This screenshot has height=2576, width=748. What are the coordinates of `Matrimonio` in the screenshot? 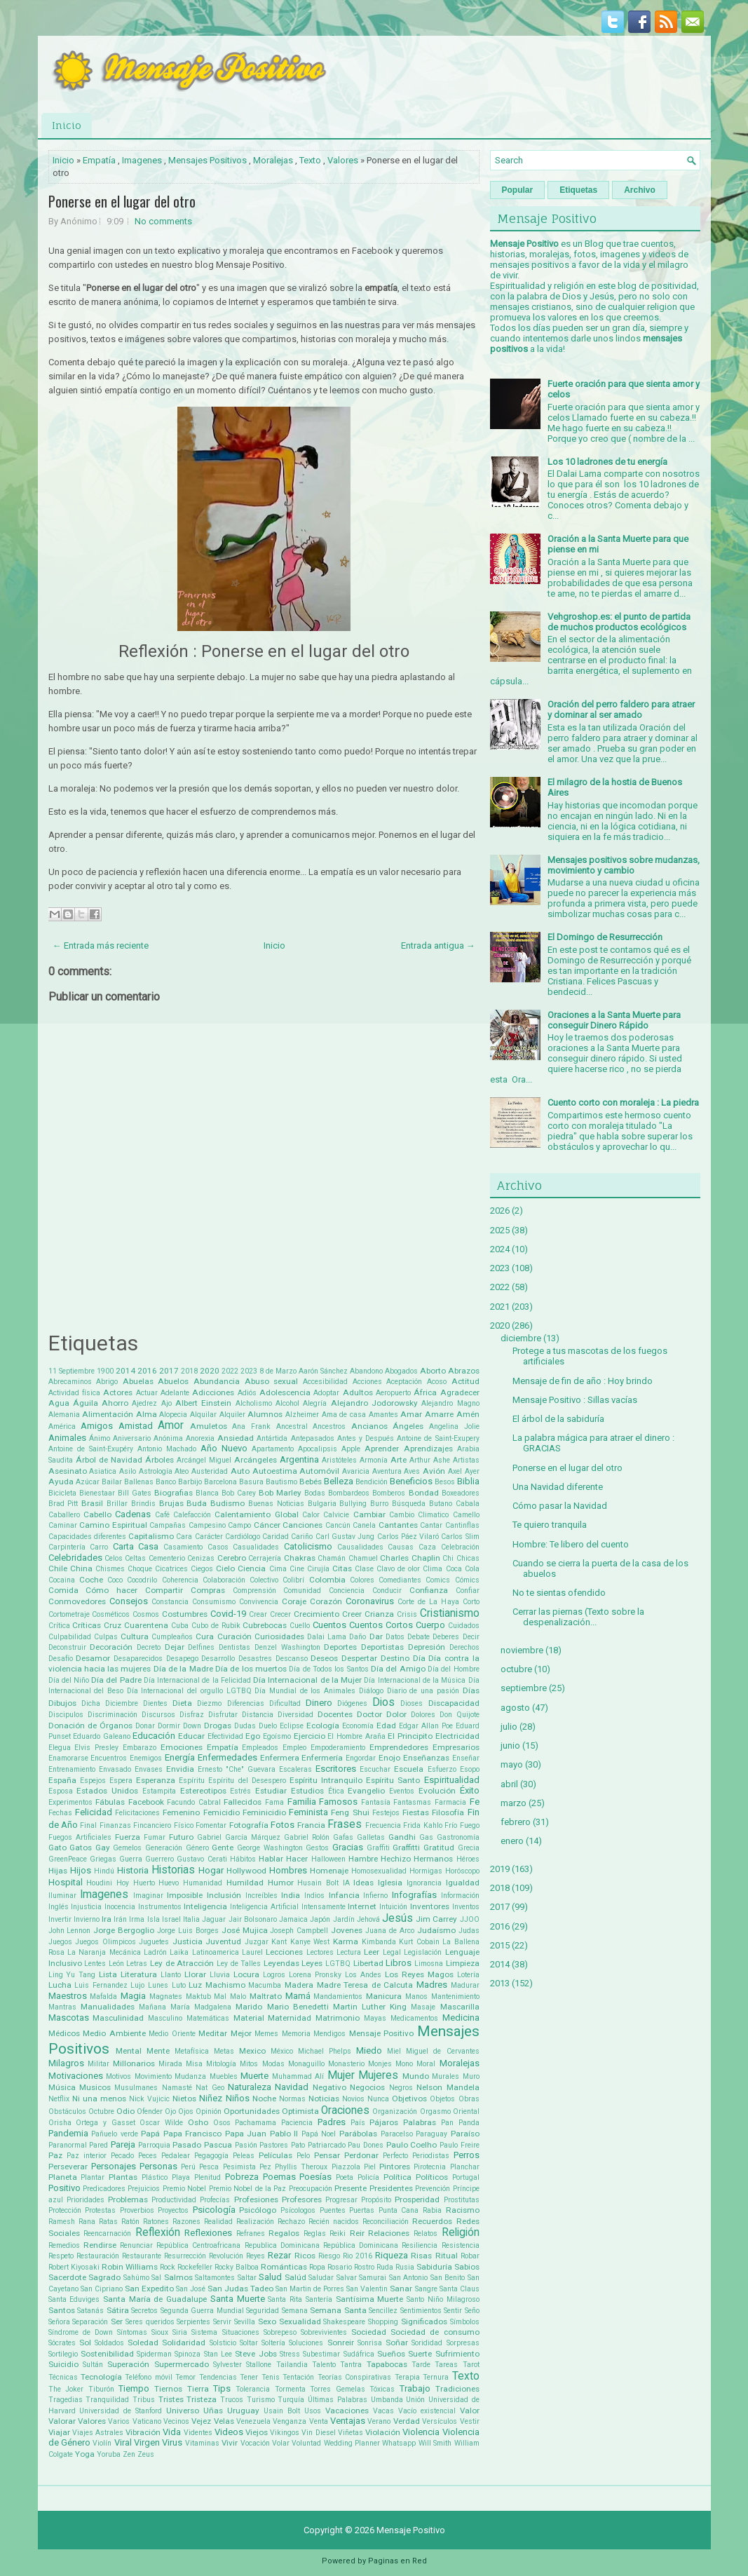 It's located at (337, 2018).